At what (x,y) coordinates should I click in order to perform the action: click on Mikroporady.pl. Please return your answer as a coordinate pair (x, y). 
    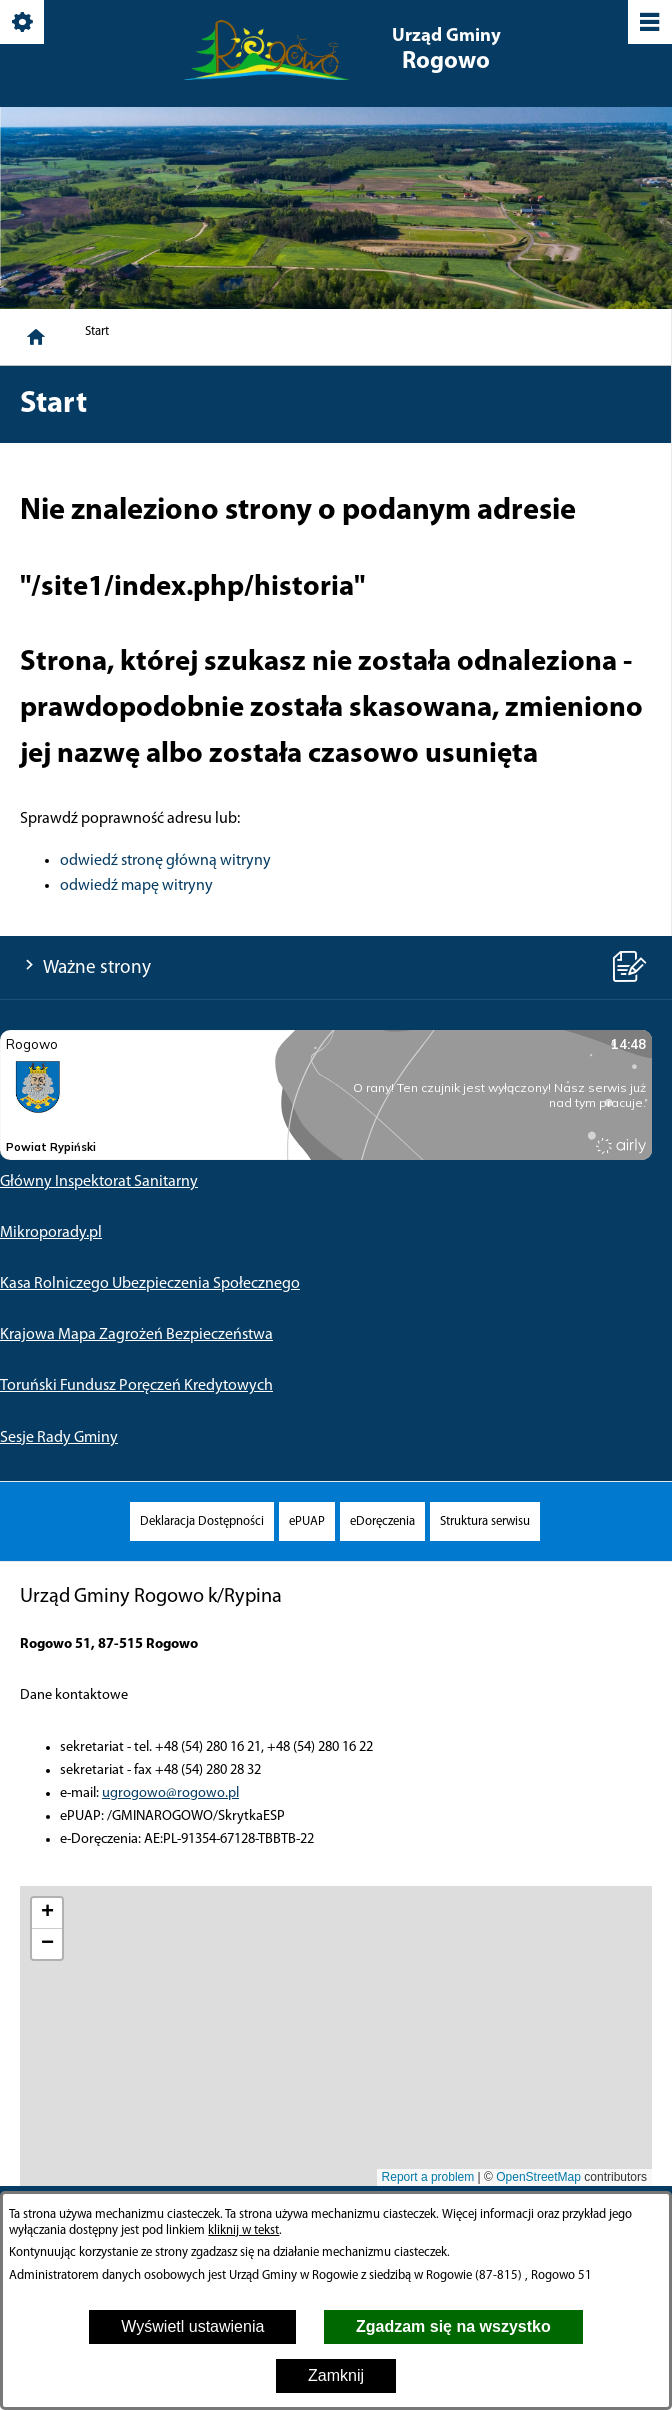
    Looking at the image, I should click on (51, 1233).